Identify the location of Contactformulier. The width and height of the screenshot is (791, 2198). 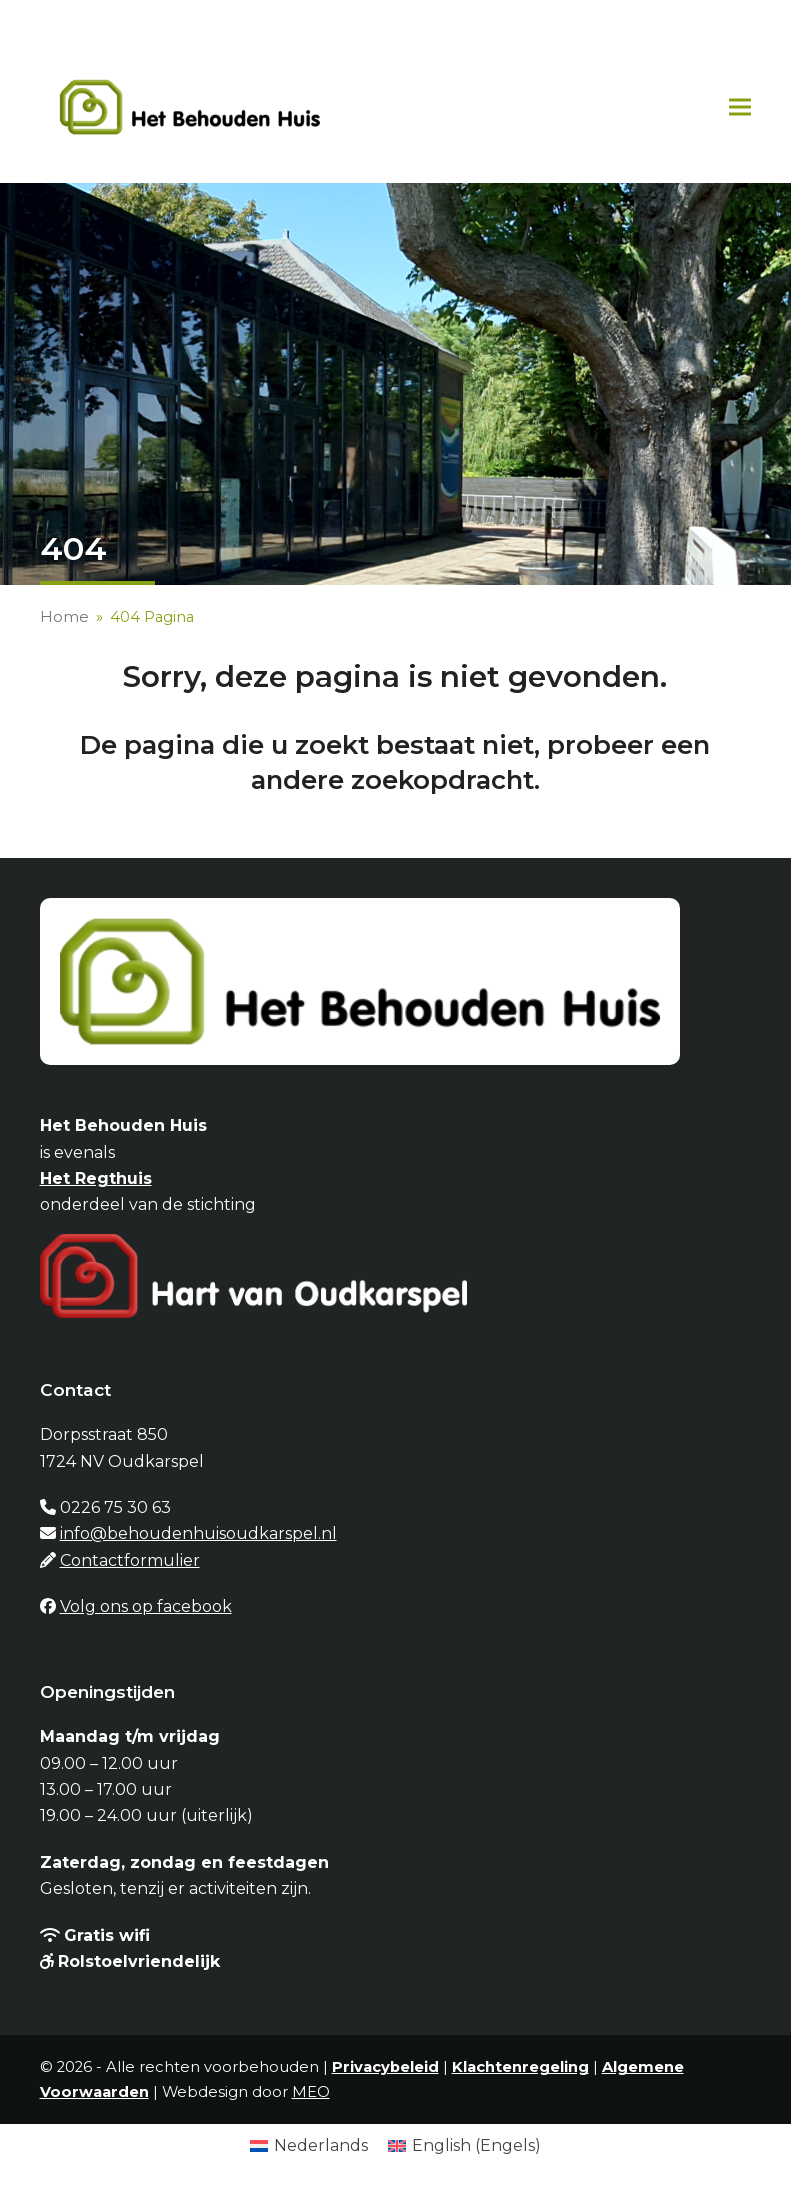
(130, 1560).